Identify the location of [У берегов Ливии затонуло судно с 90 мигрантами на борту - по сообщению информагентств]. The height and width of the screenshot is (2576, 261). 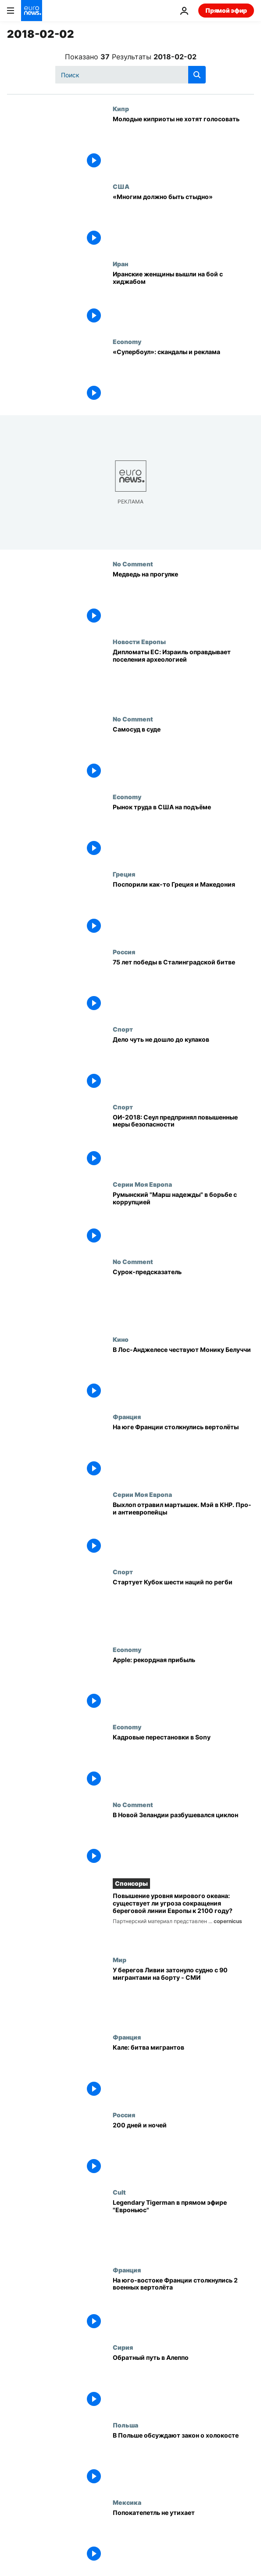
(183, 1995).